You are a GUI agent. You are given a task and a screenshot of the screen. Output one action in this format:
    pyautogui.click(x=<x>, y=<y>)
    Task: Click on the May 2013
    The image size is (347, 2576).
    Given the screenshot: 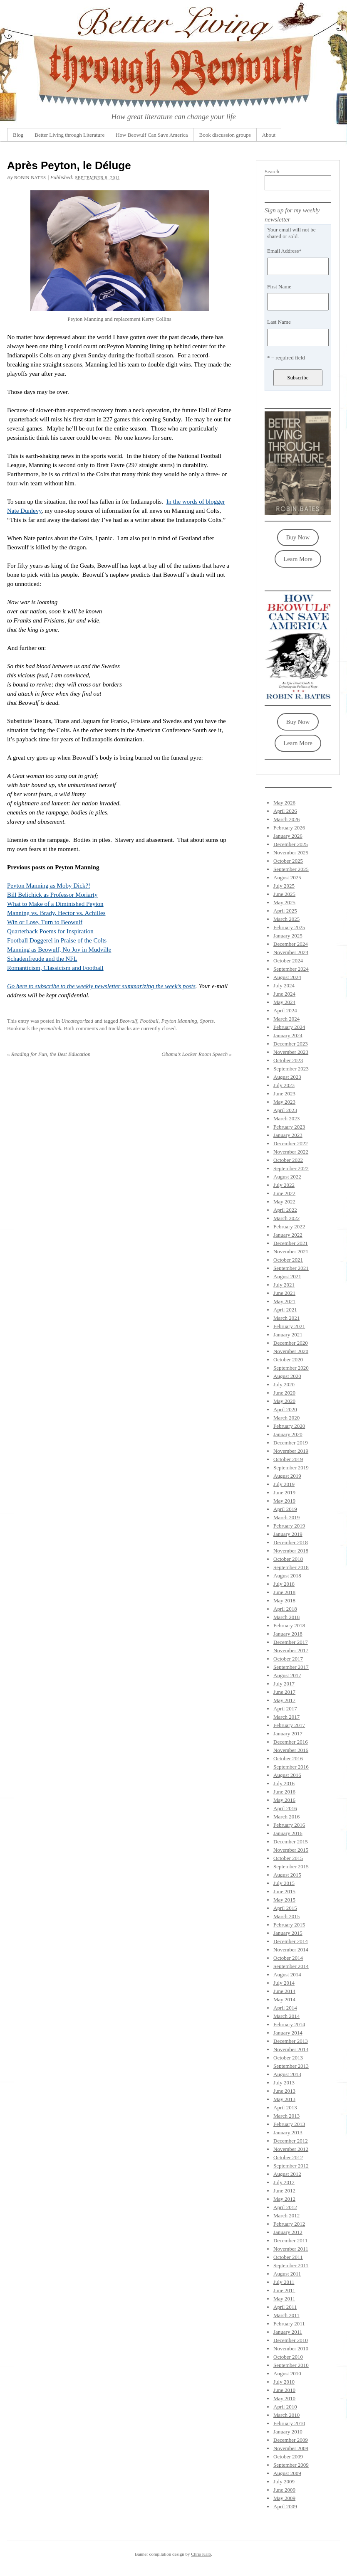 What is the action you would take?
    pyautogui.click(x=284, y=2099)
    